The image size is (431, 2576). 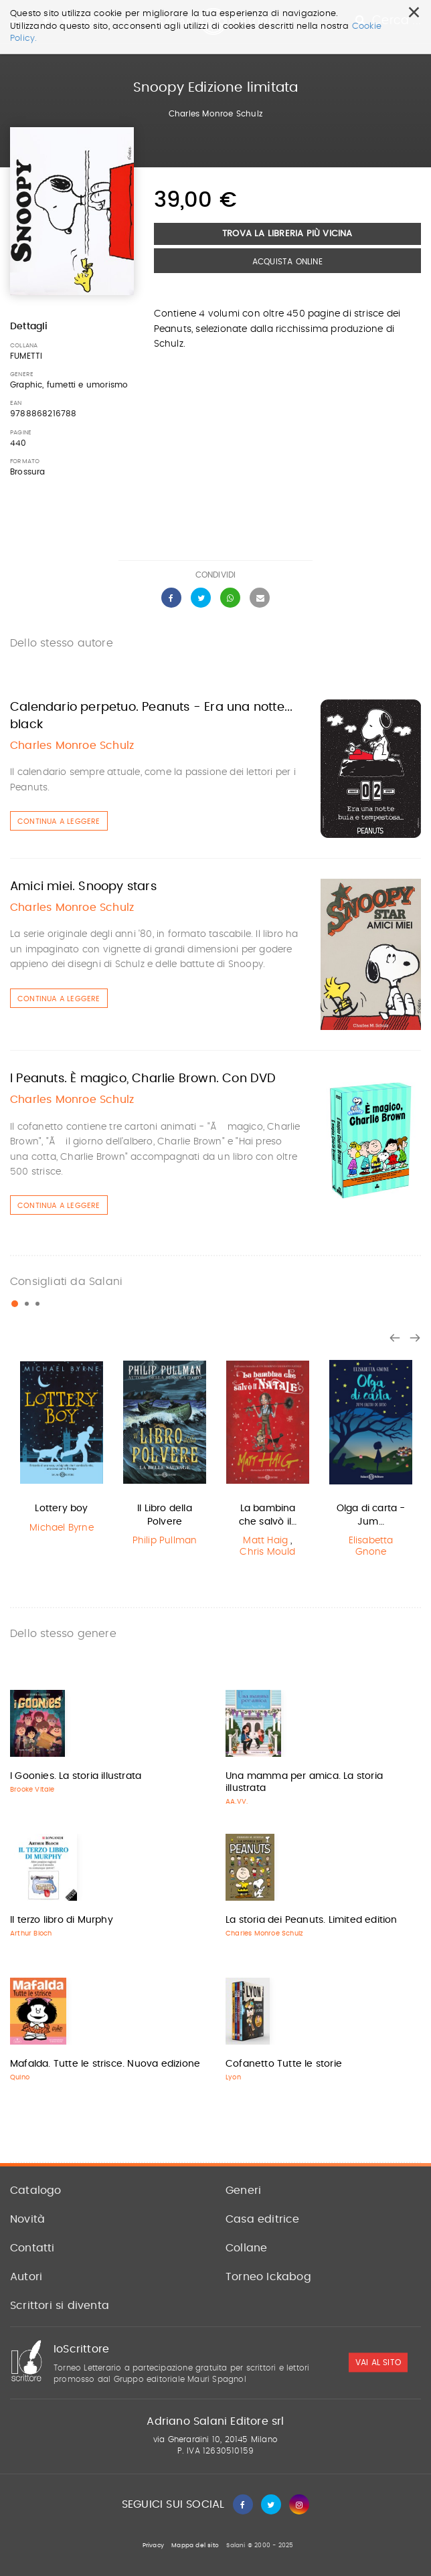 What do you see at coordinates (287, 234) in the screenshot?
I see `Trova la libreria più vicina` at bounding box center [287, 234].